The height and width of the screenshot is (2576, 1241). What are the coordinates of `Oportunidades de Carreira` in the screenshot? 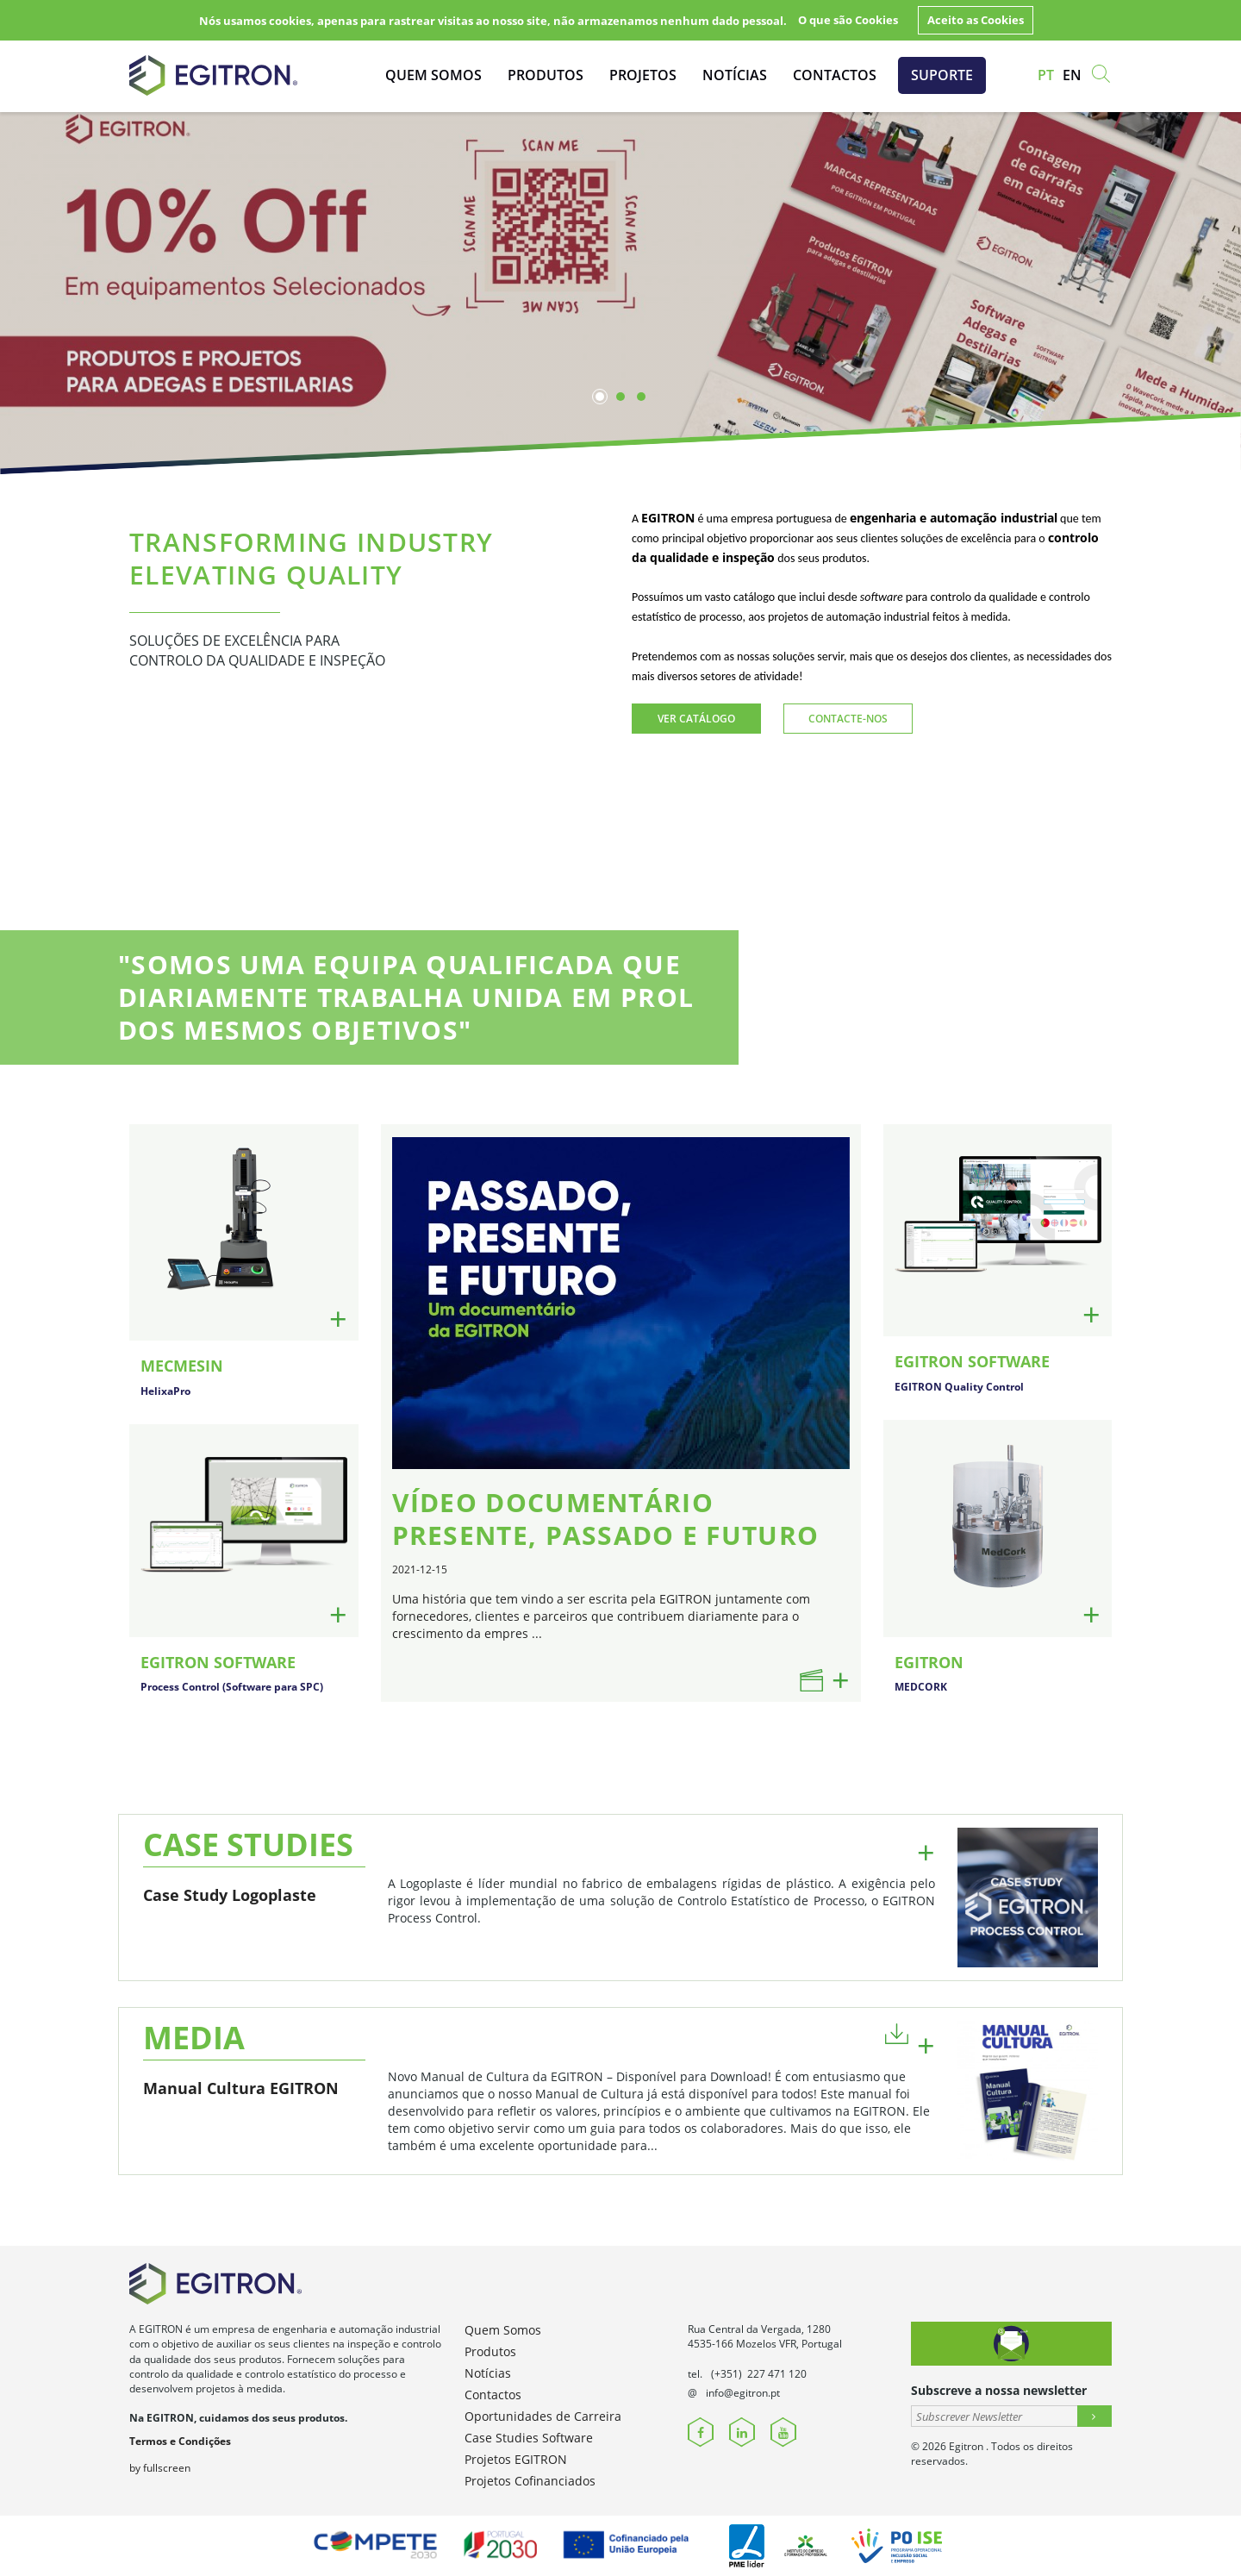 It's located at (543, 2416).